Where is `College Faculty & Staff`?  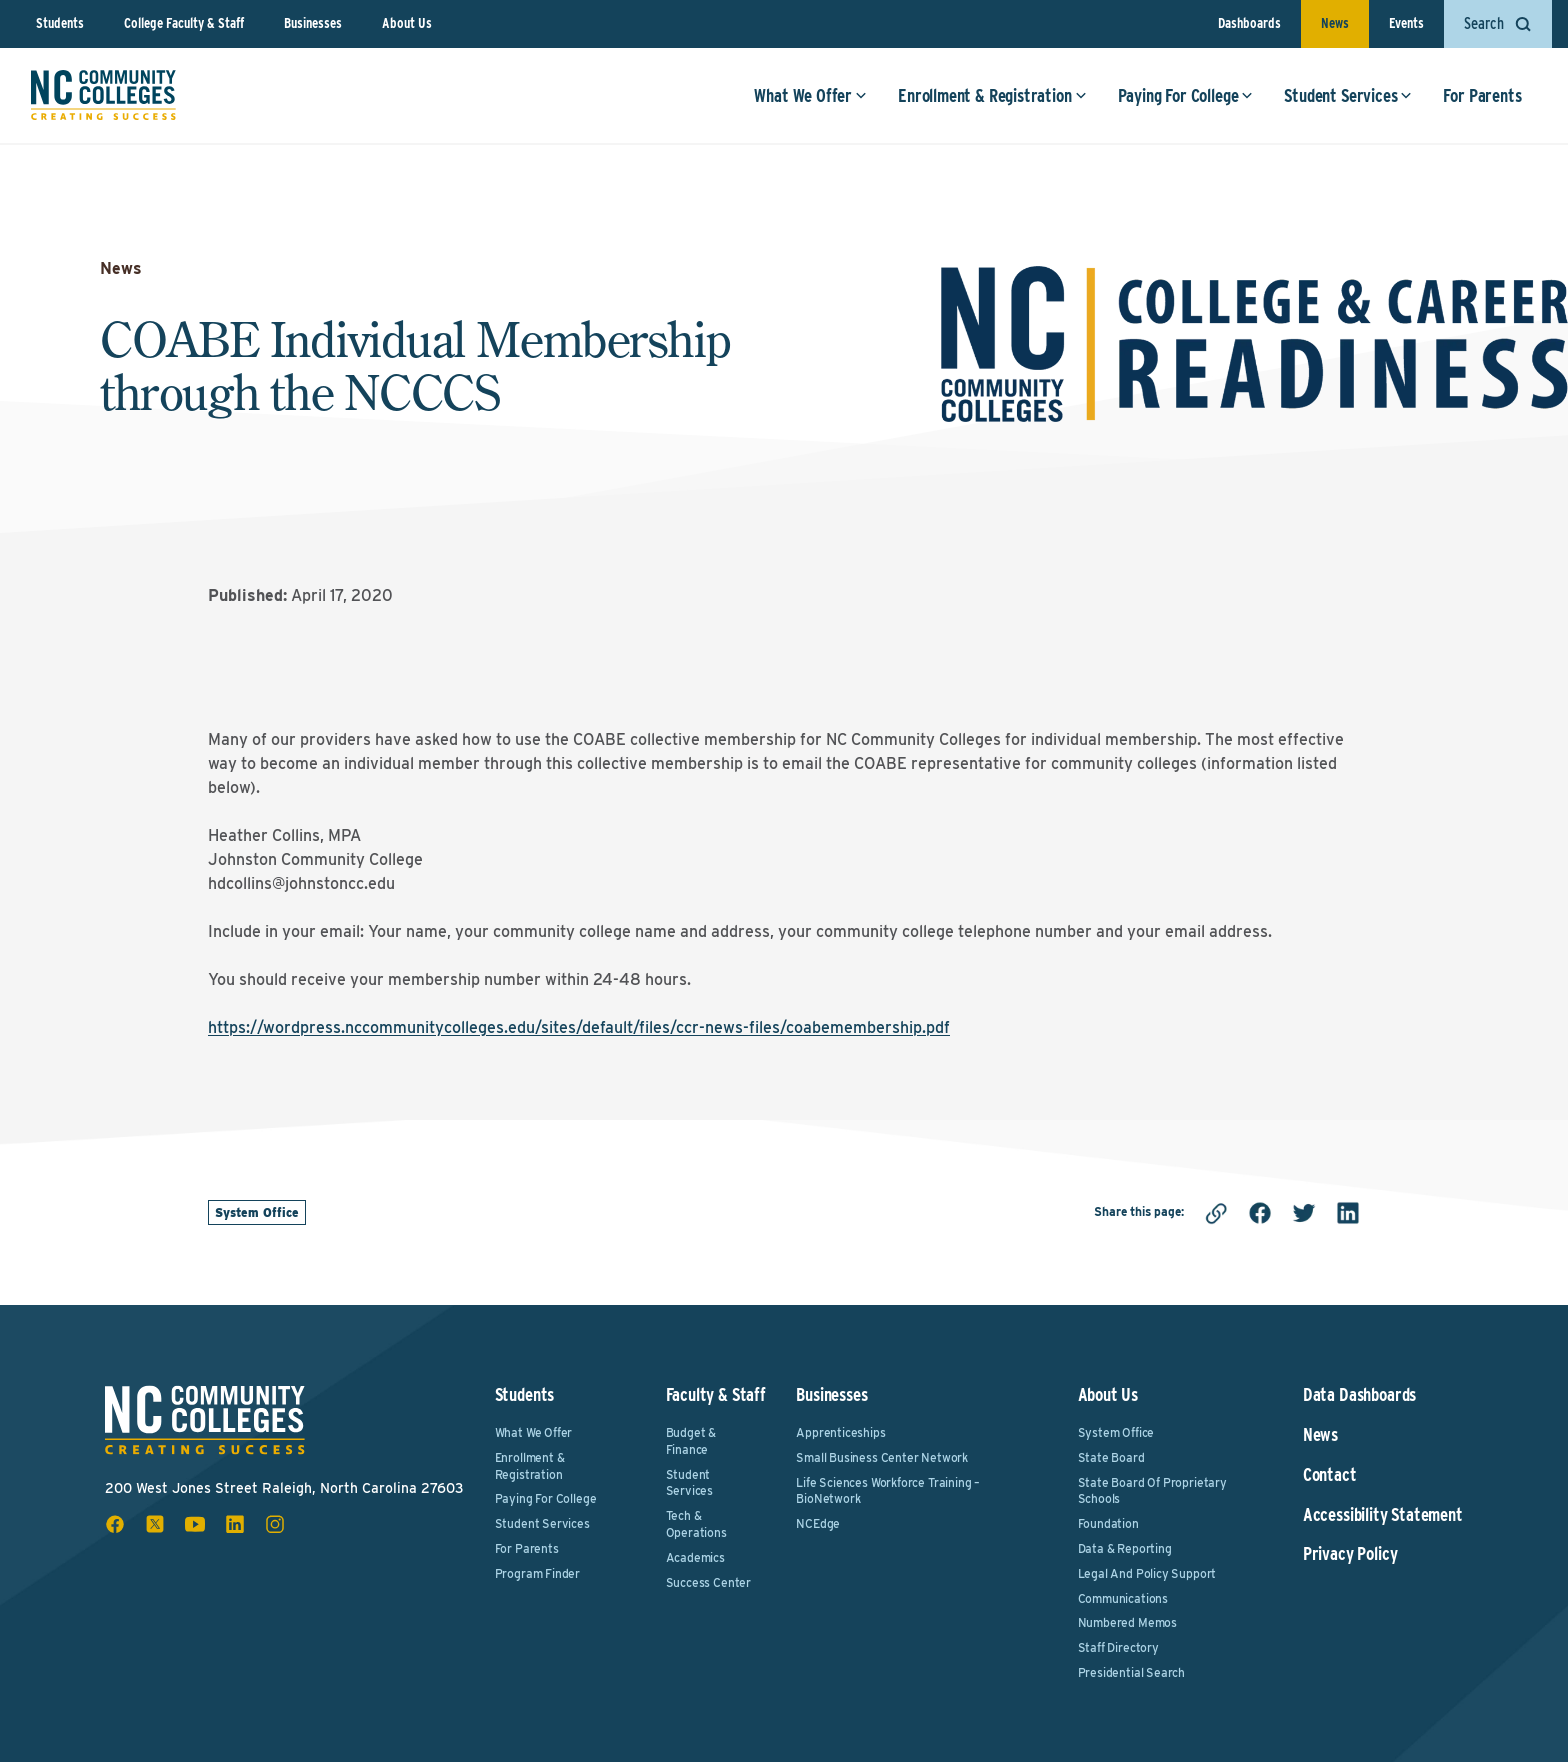
College Faculty & Staff is located at coordinates (184, 23).